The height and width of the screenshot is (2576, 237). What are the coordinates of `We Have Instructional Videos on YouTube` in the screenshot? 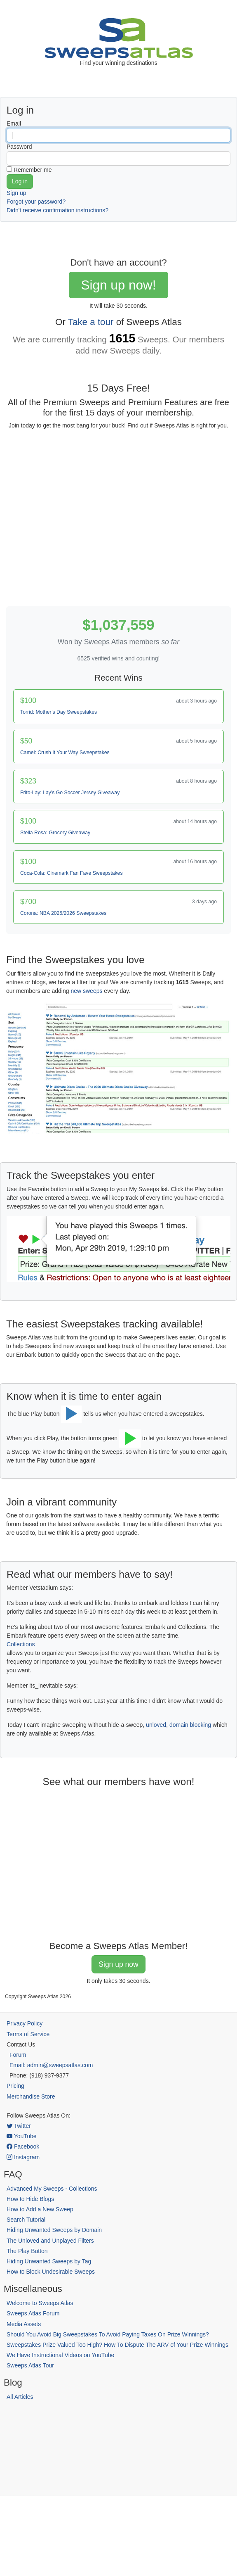 It's located at (60, 2355).